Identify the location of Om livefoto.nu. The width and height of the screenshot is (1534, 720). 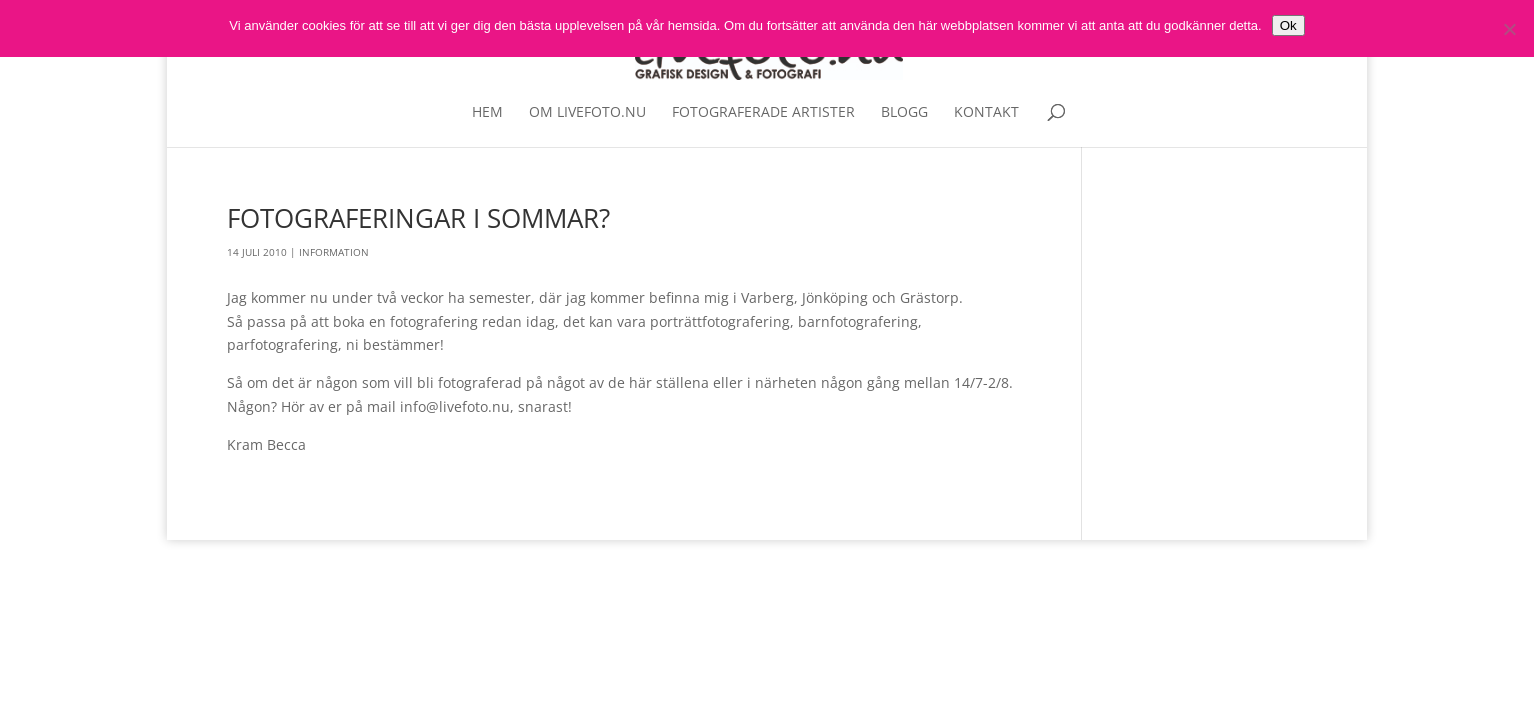
(587, 113).